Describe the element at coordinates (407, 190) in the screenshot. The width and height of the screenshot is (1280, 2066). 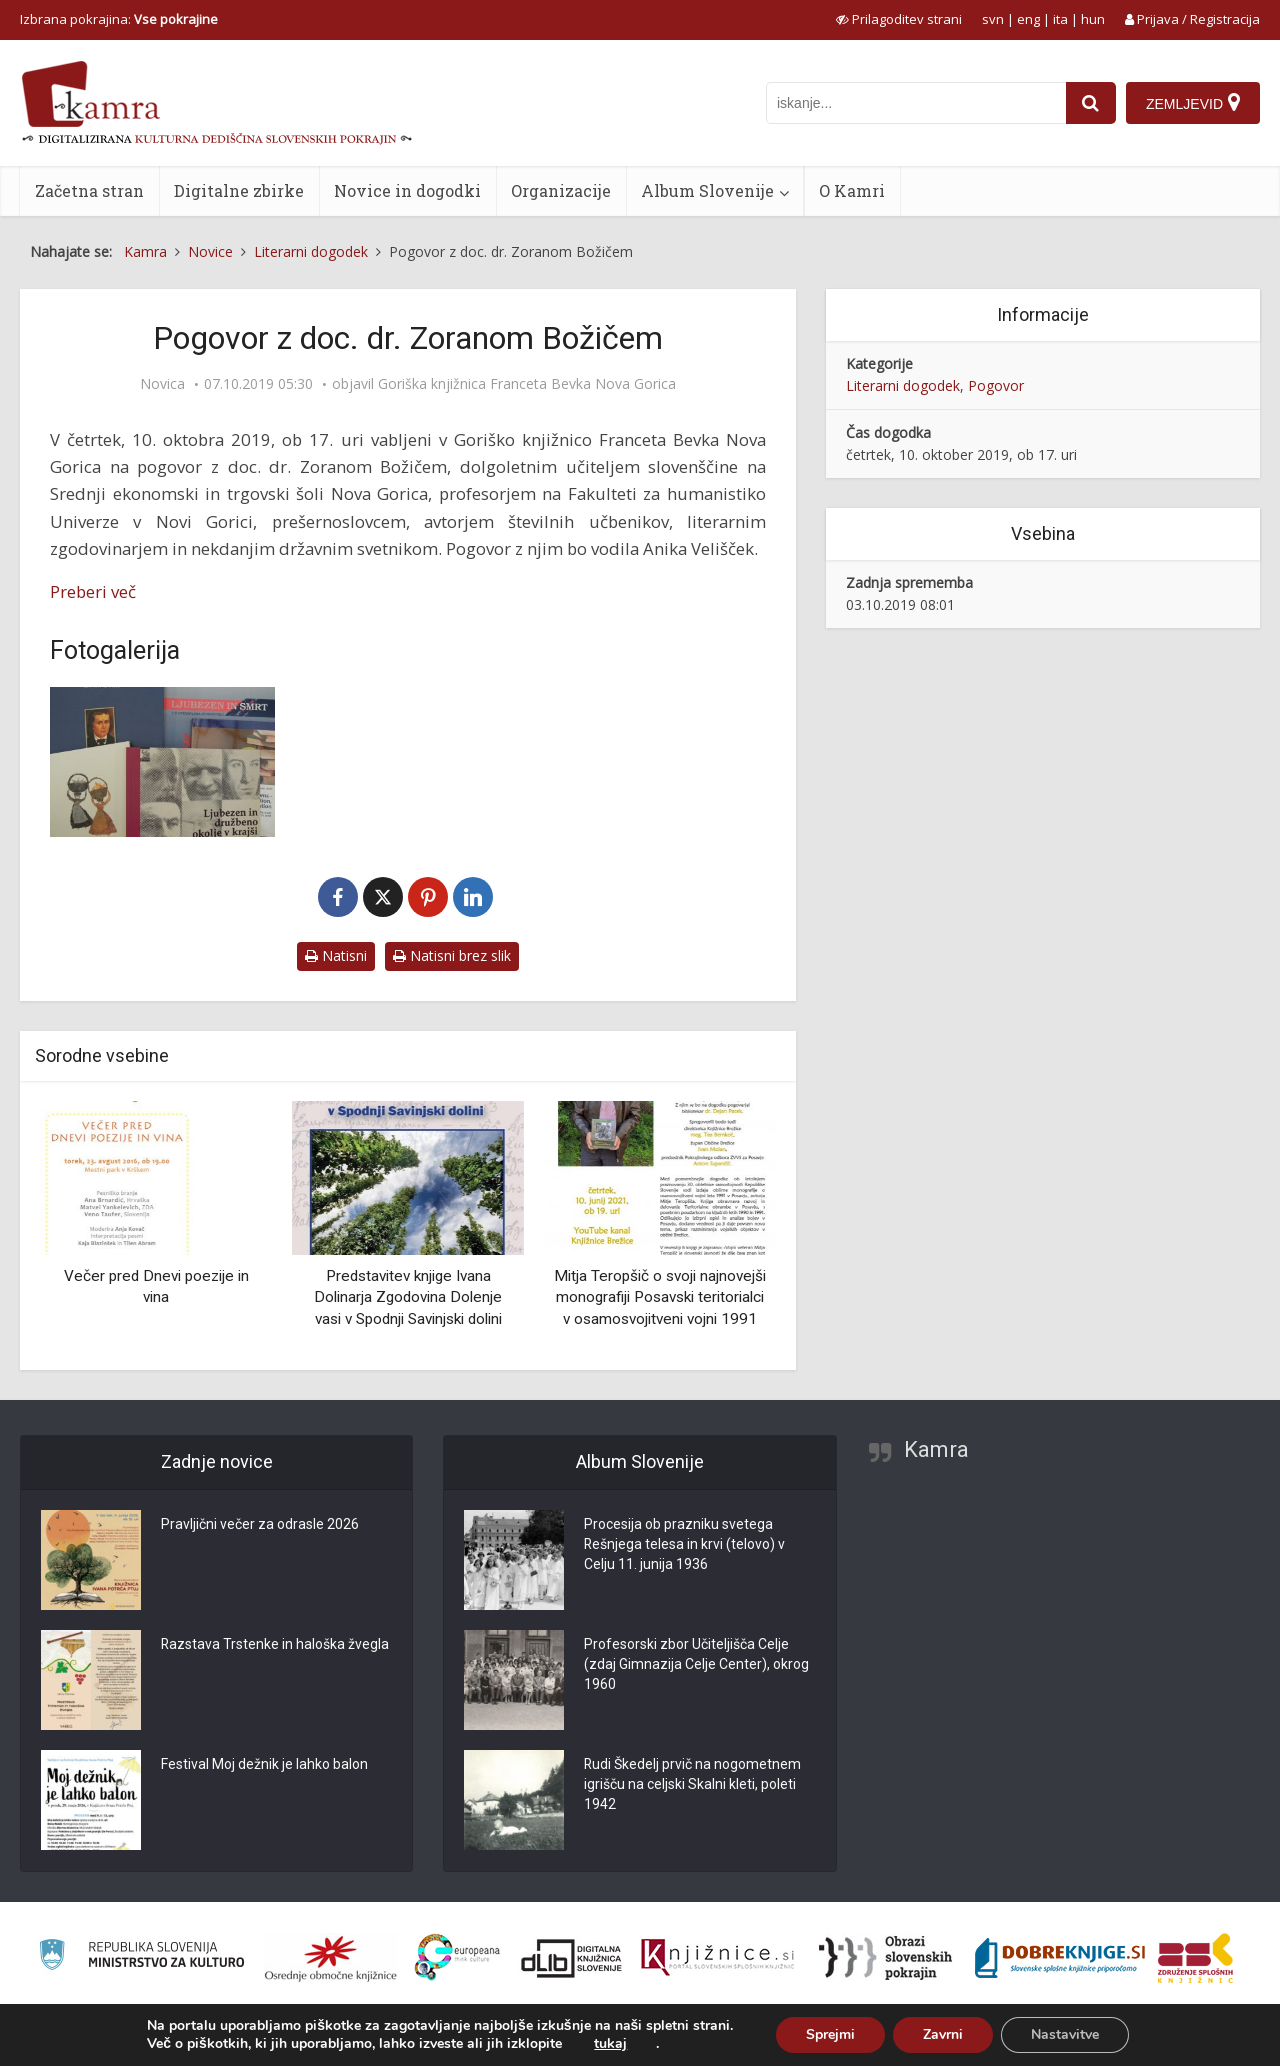
I see `Novice in dogodki` at that location.